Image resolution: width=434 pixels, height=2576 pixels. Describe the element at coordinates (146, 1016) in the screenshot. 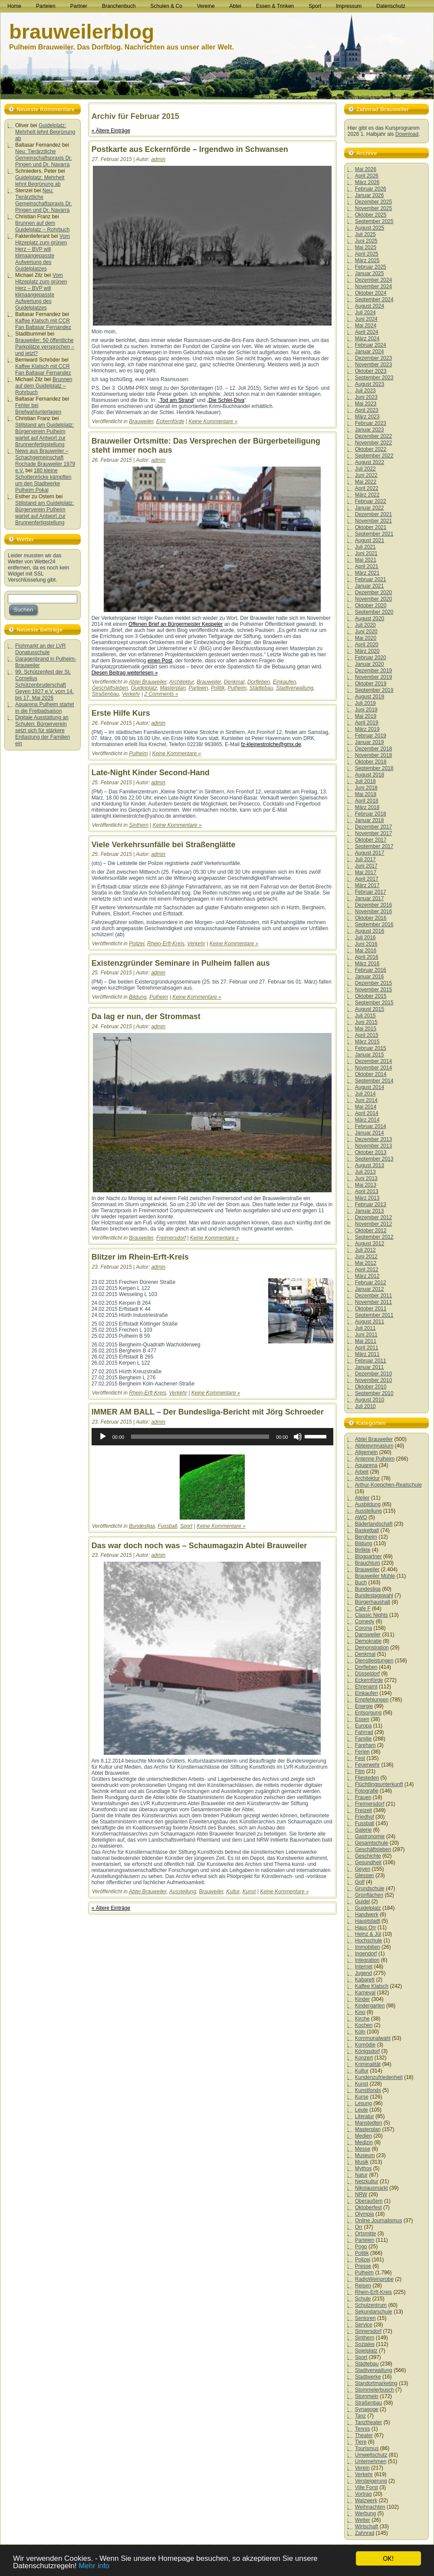

I see `Da lag er nun, der Strommast` at that location.